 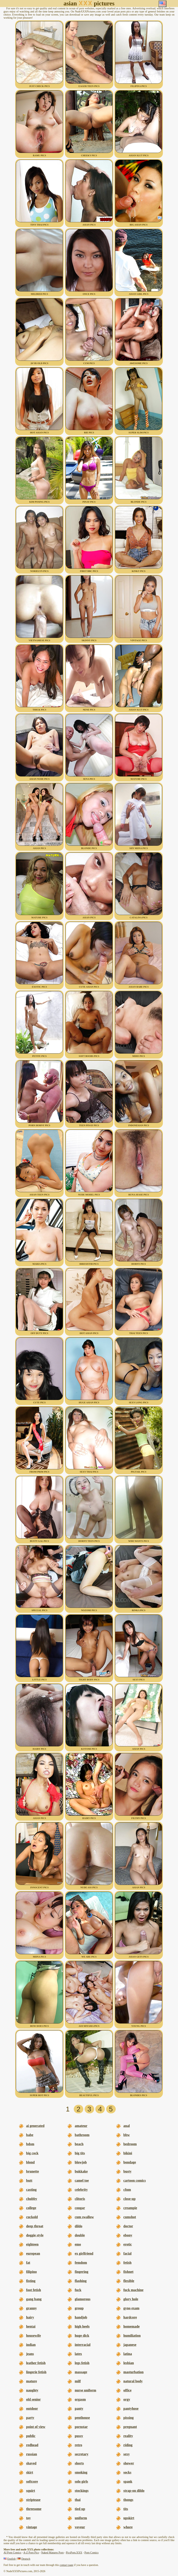 What do you see at coordinates (33, 2253) in the screenshot?
I see `european` at bounding box center [33, 2253].